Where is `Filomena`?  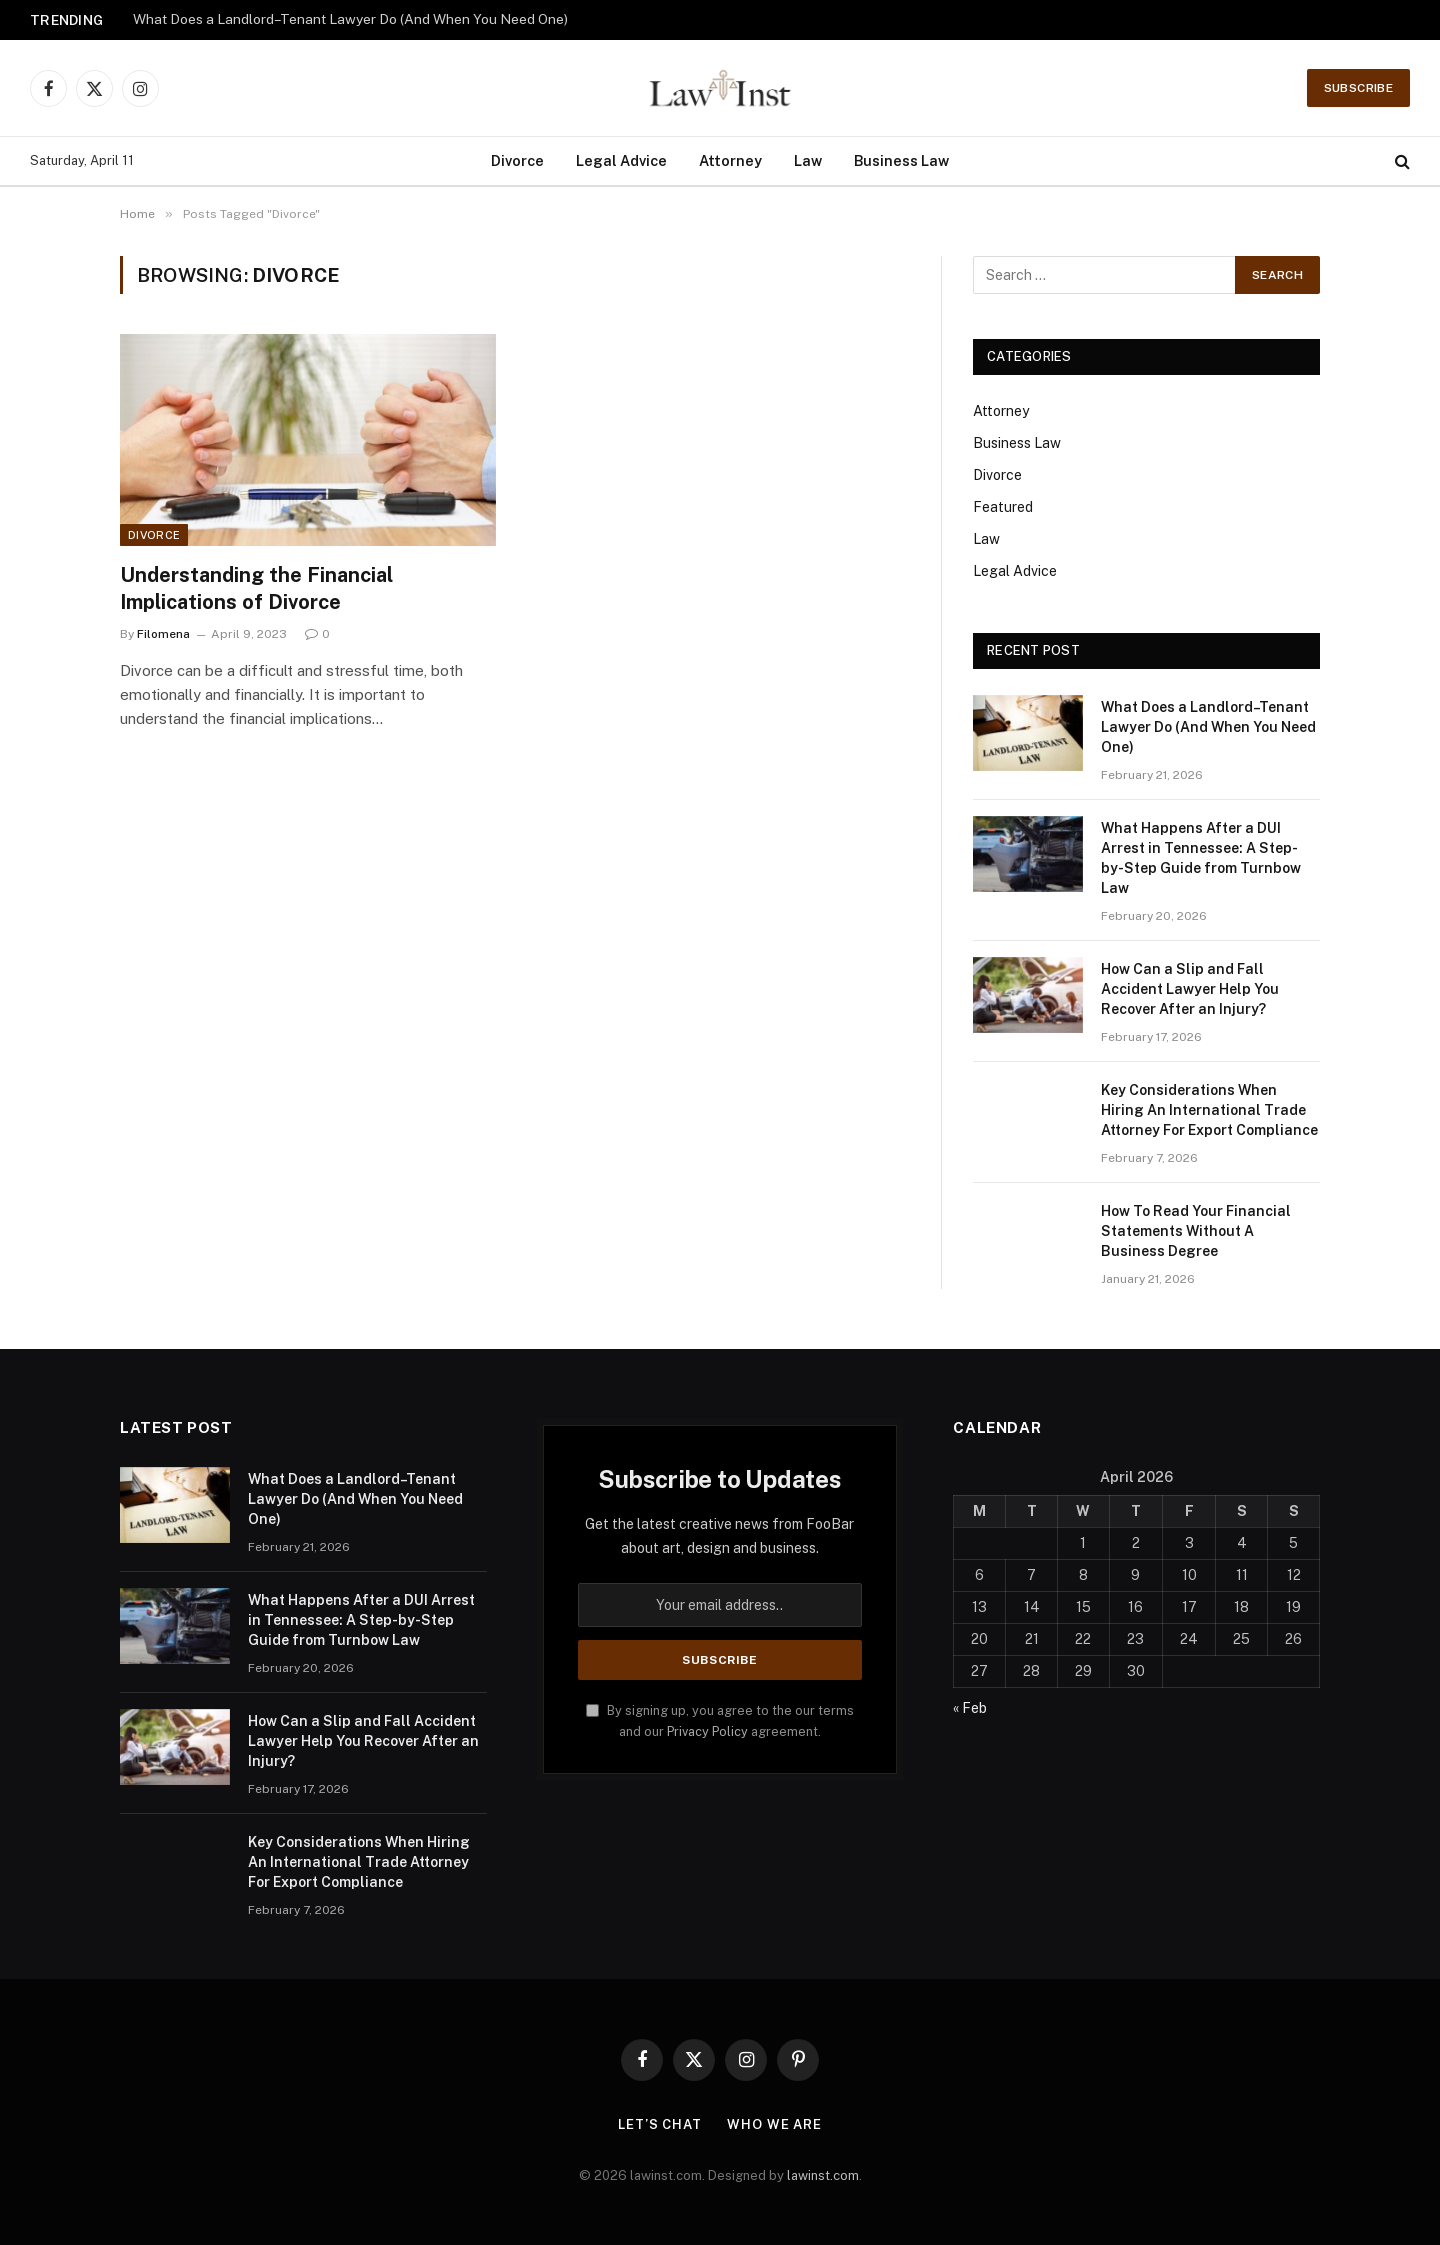
Filomena is located at coordinates (163, 634).